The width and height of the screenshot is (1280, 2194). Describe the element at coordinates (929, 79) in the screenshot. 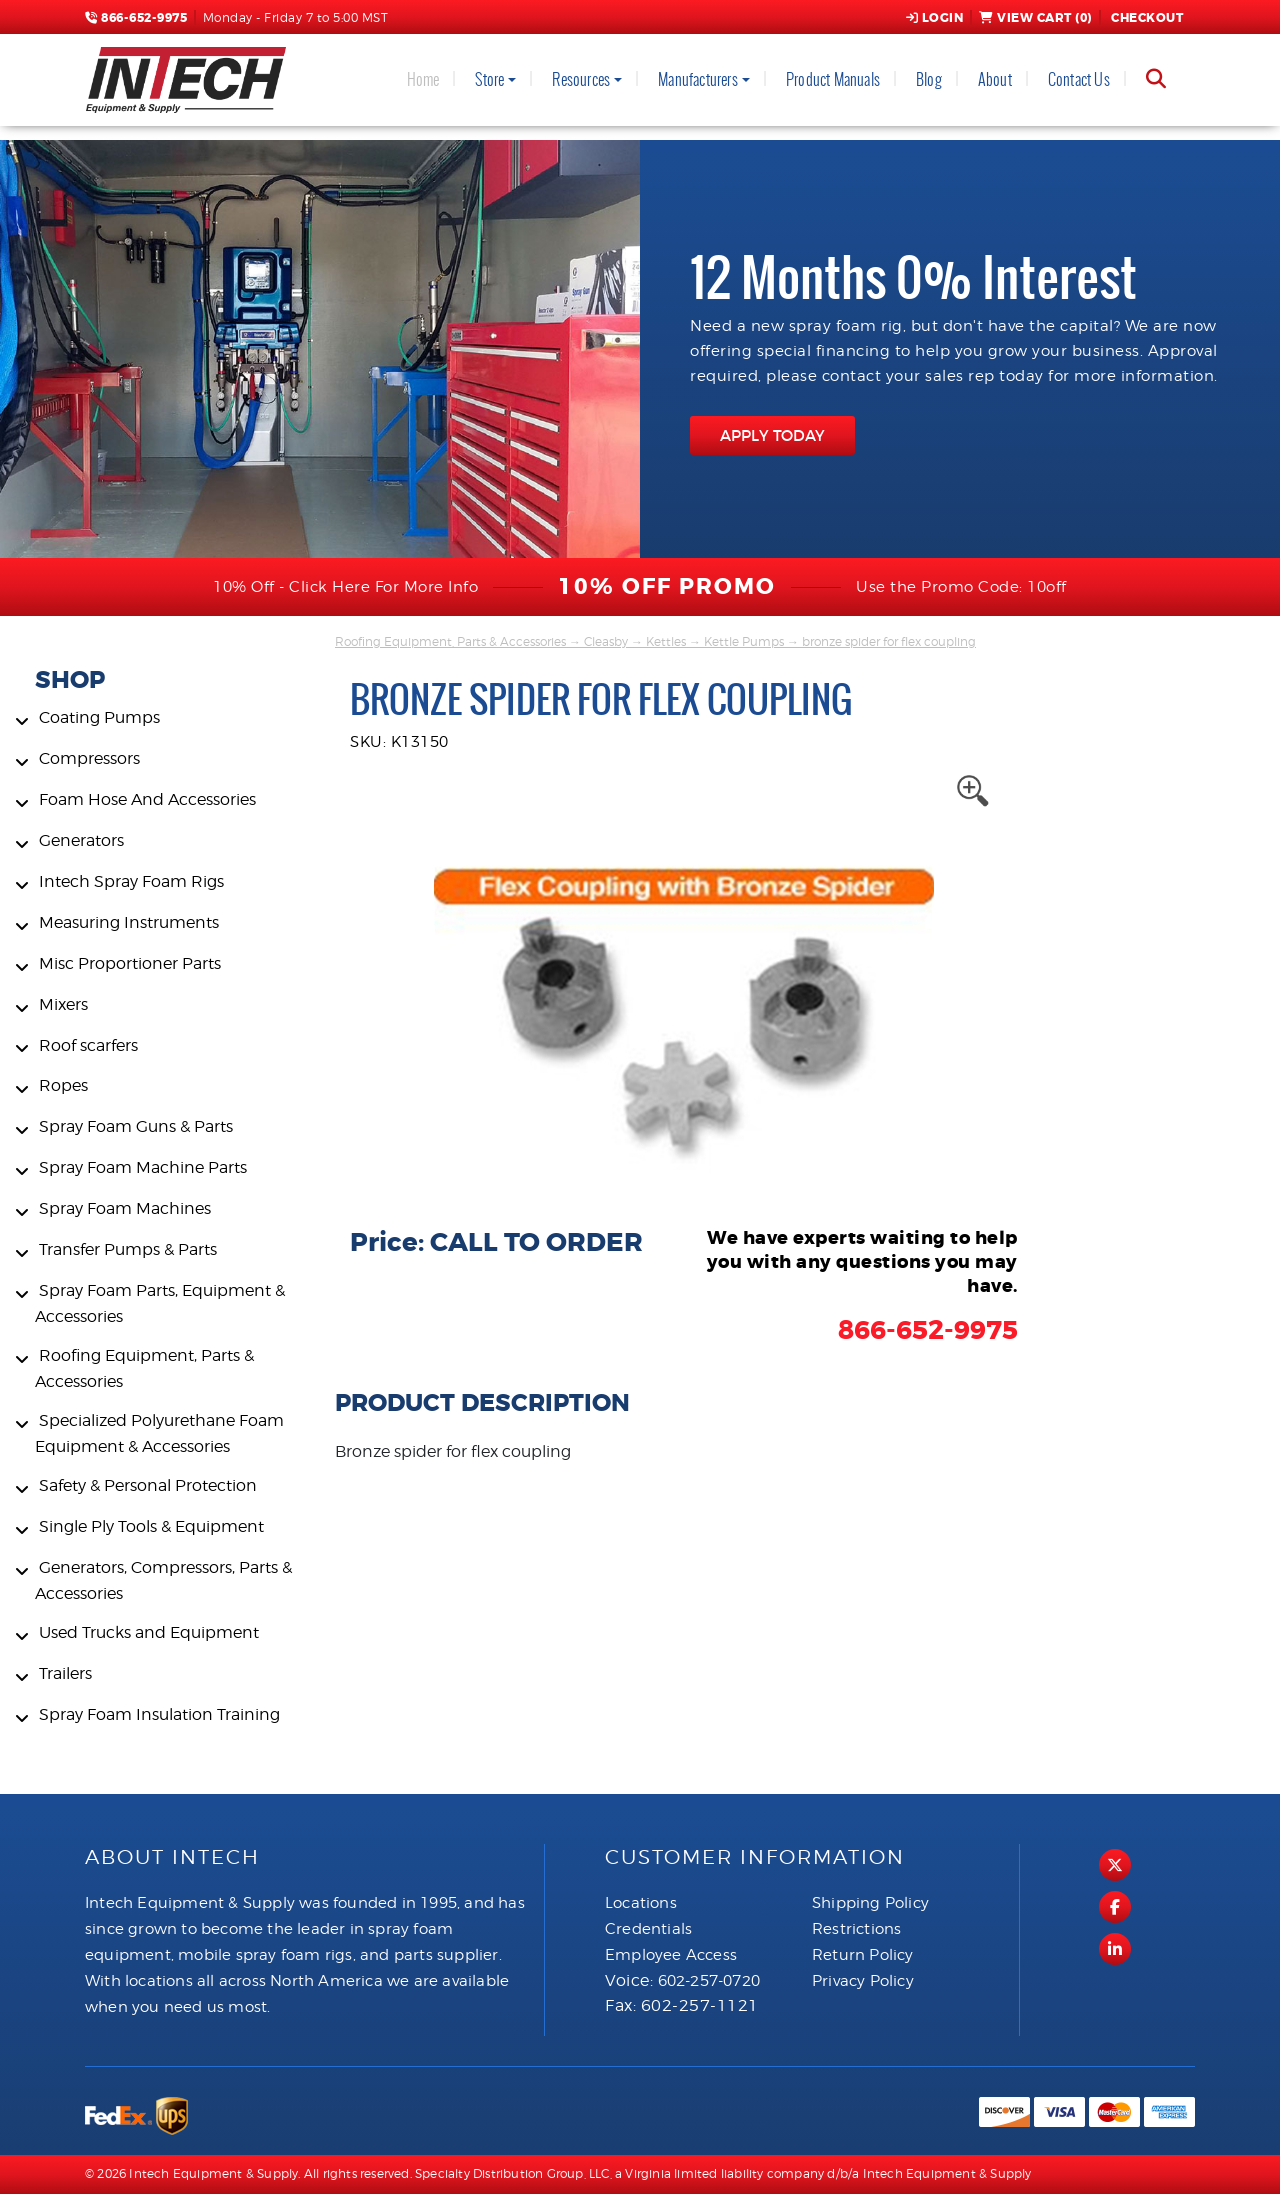

I see `Blog` at that location.